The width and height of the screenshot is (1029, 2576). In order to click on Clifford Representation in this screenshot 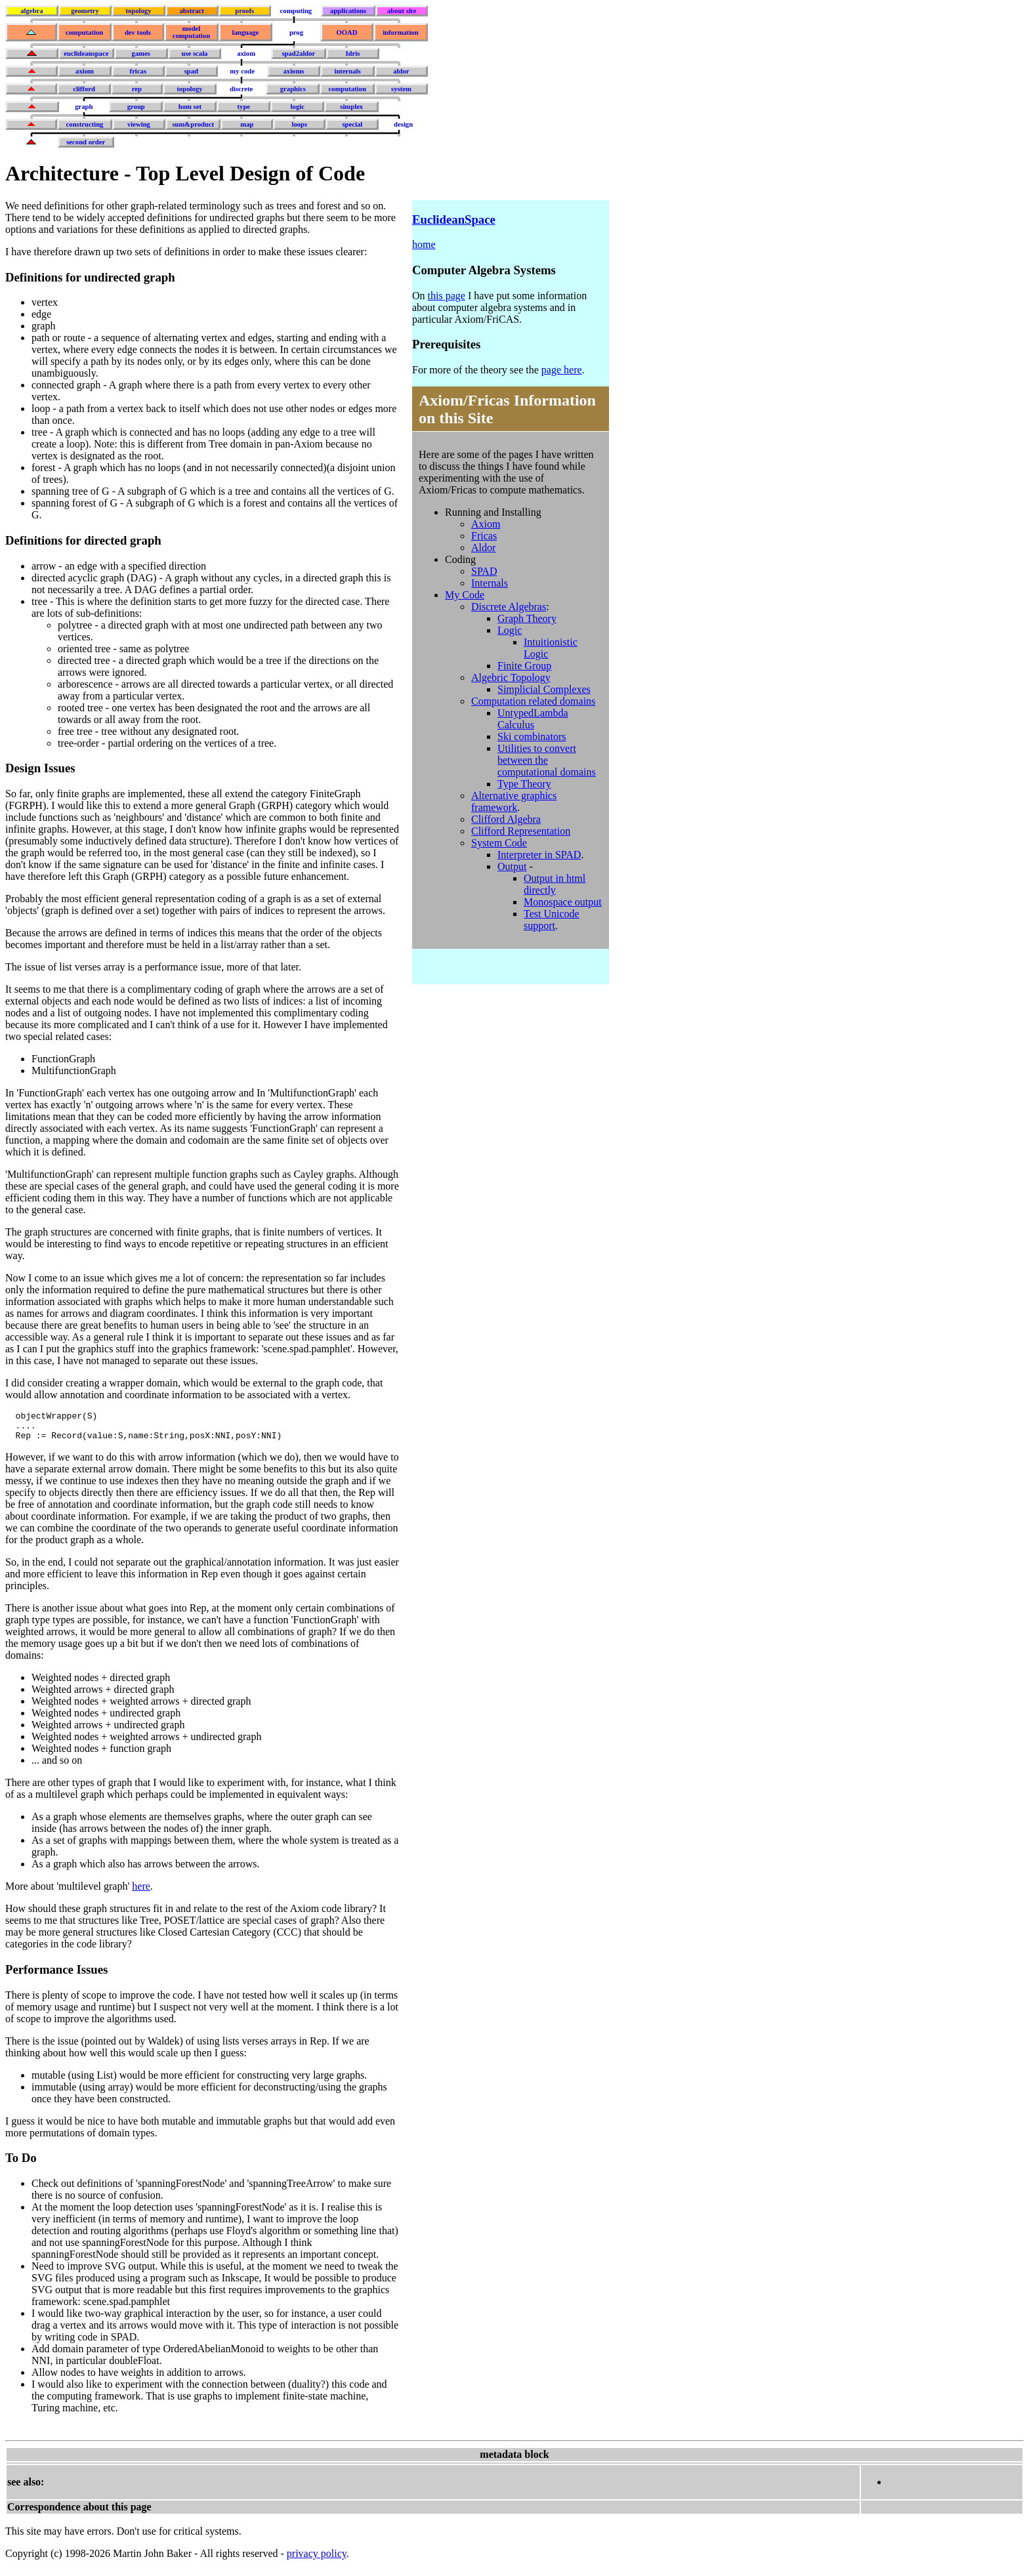, I will do `click(520, 831)`.